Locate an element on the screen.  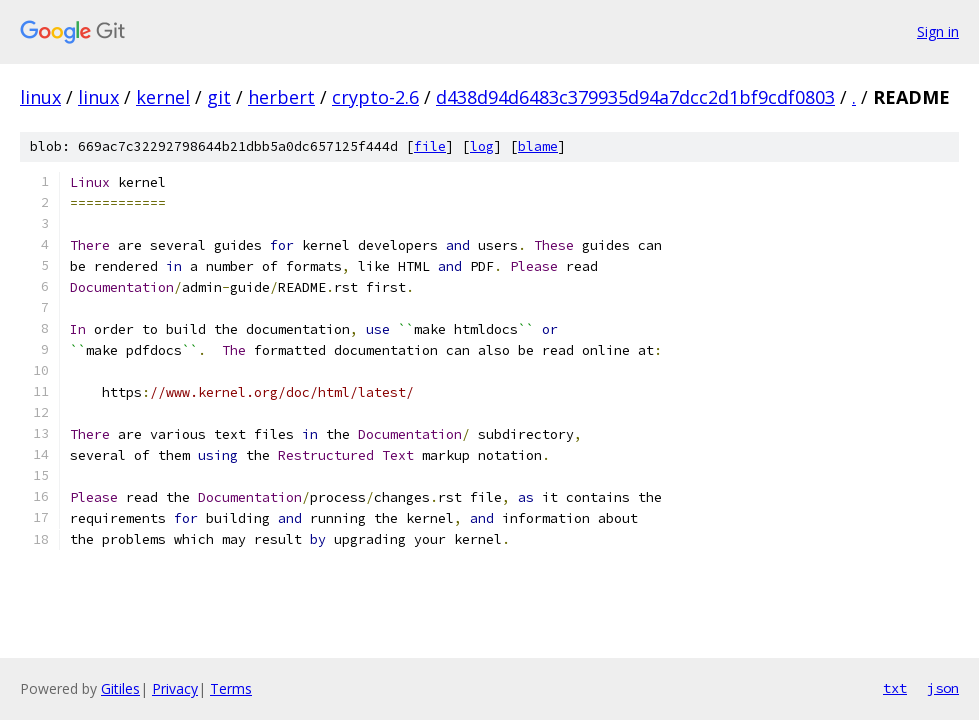
Gitiles is located at coordinates (120, 688).